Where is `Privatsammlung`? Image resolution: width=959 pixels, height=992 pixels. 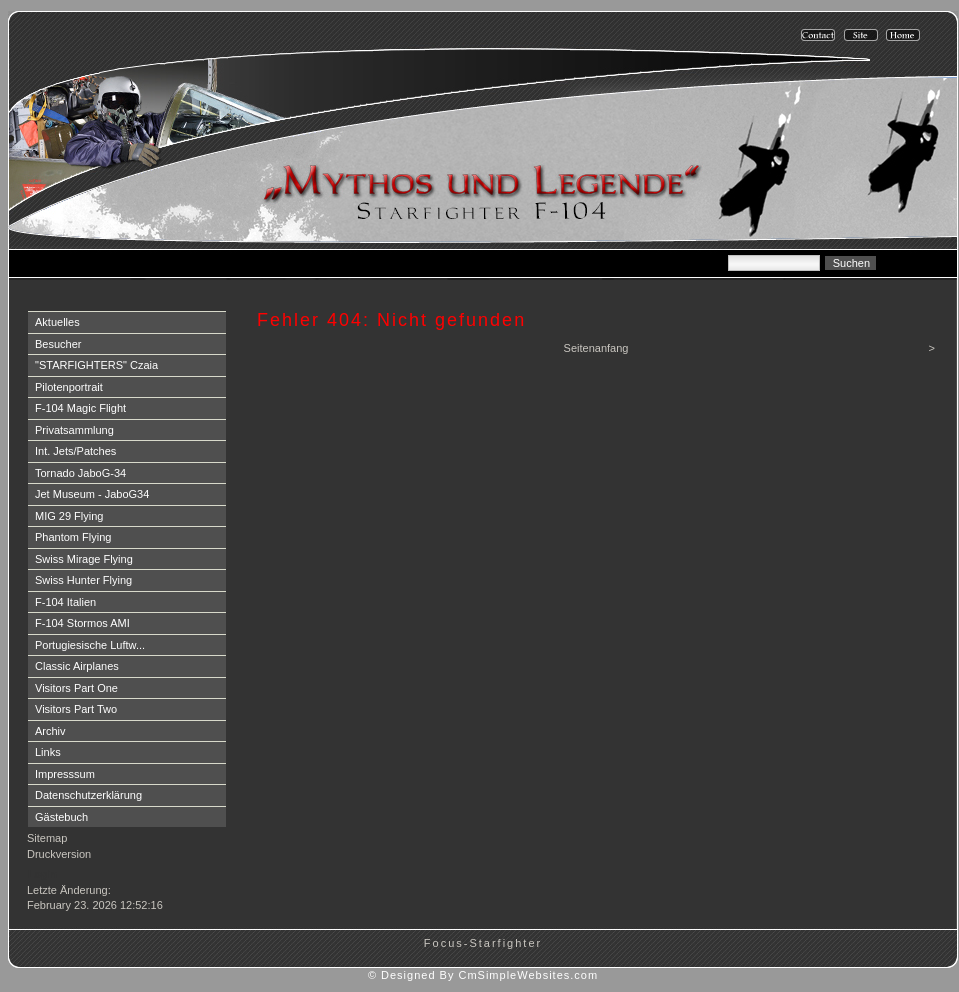 Privatsammlung is located at coordinates (74, 430).